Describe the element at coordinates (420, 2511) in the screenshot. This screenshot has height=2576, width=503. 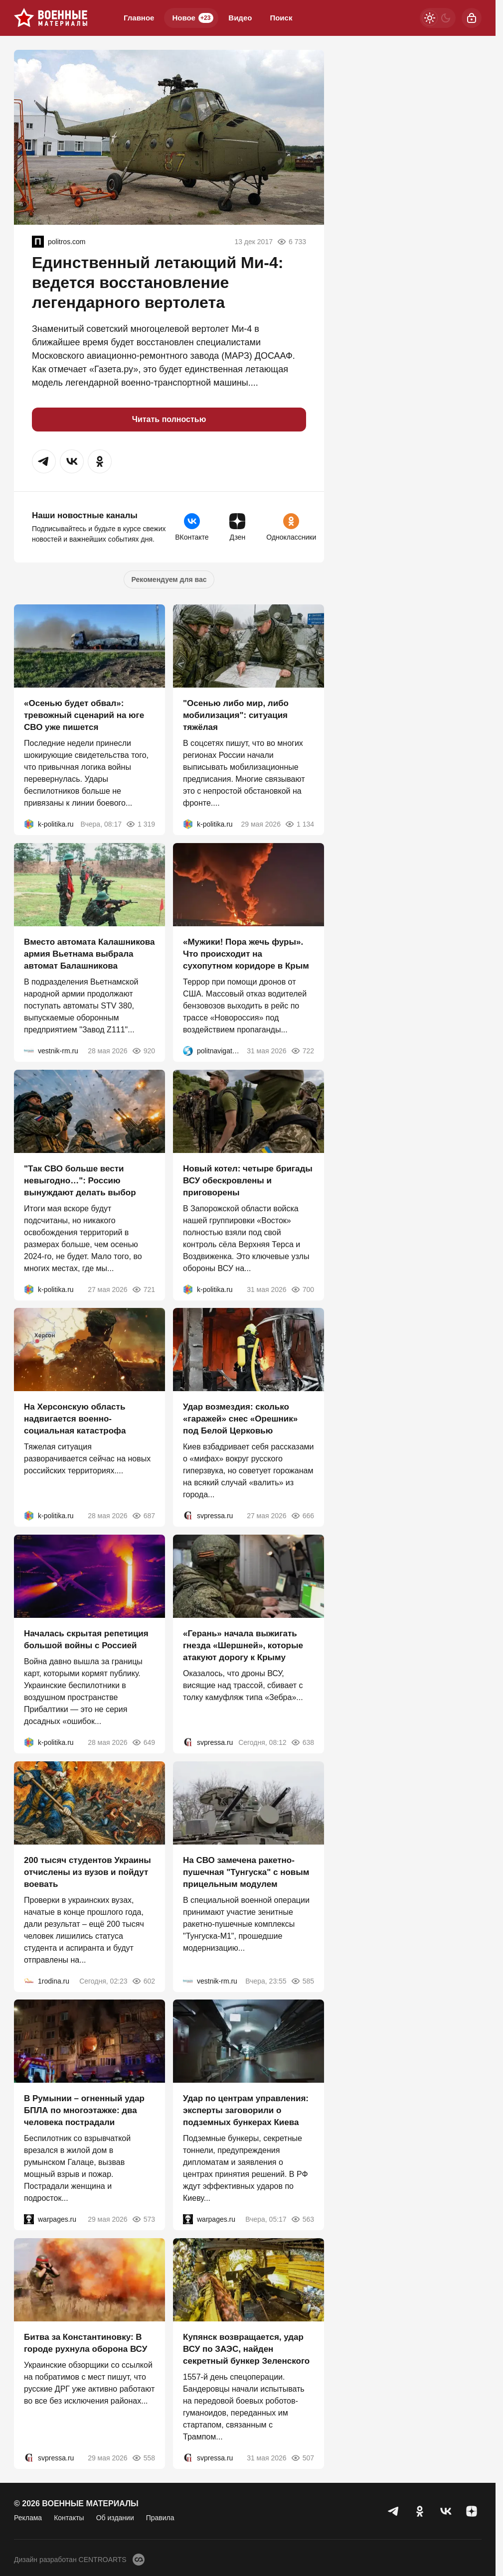
I see `[Одноклассники]` at that location.